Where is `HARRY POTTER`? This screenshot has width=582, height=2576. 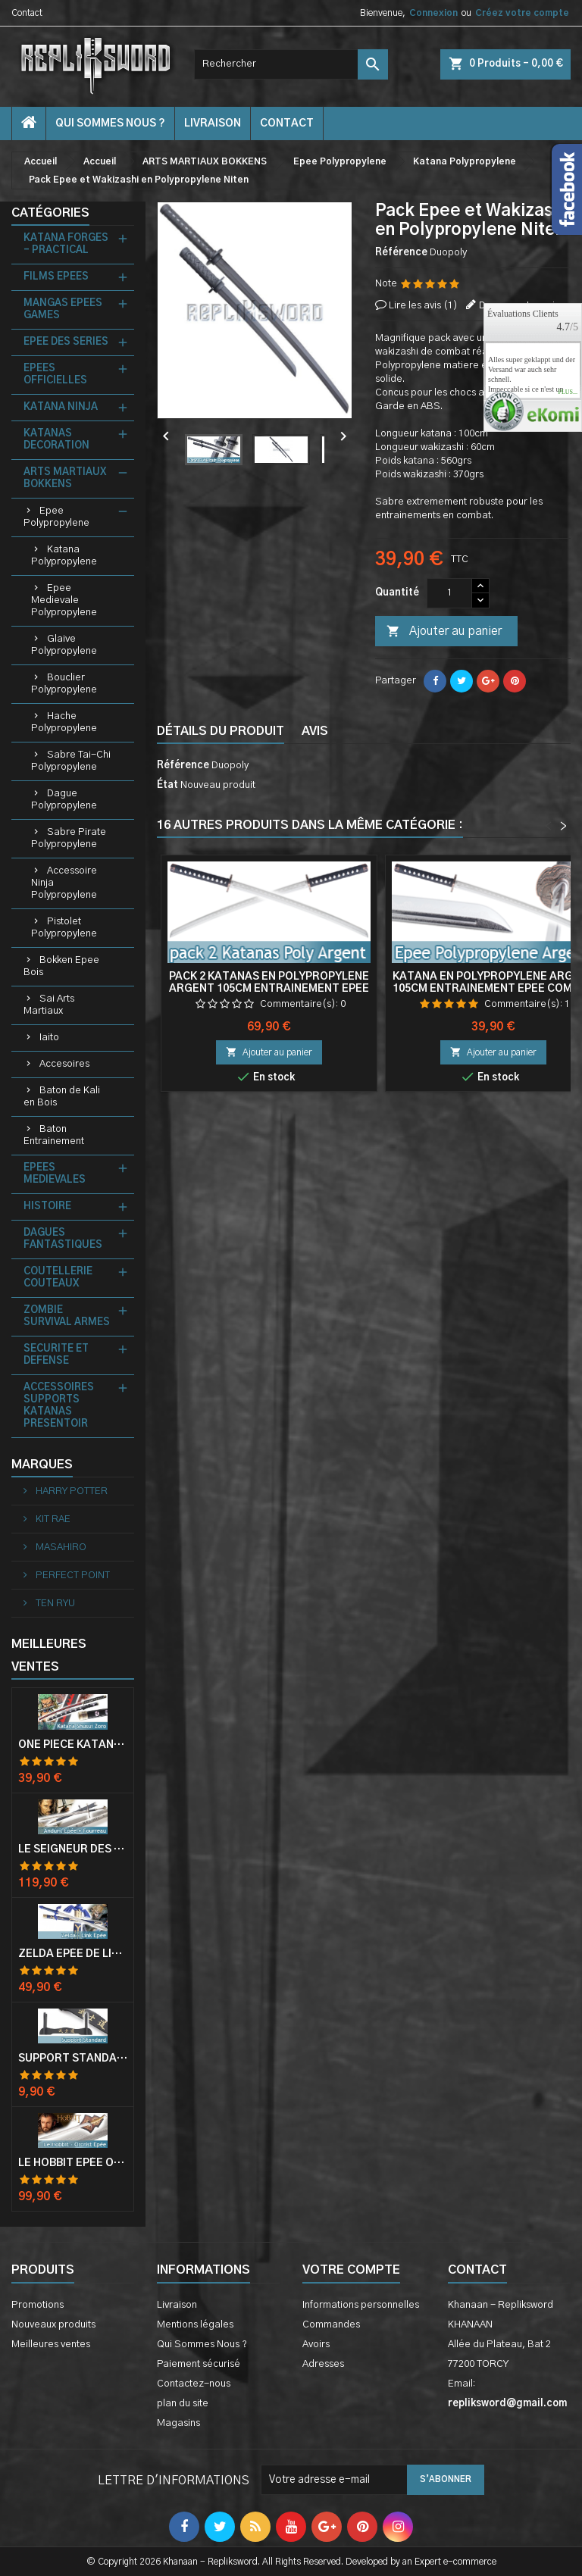
HARRY POTTER is located at coordinates (70, 1491).